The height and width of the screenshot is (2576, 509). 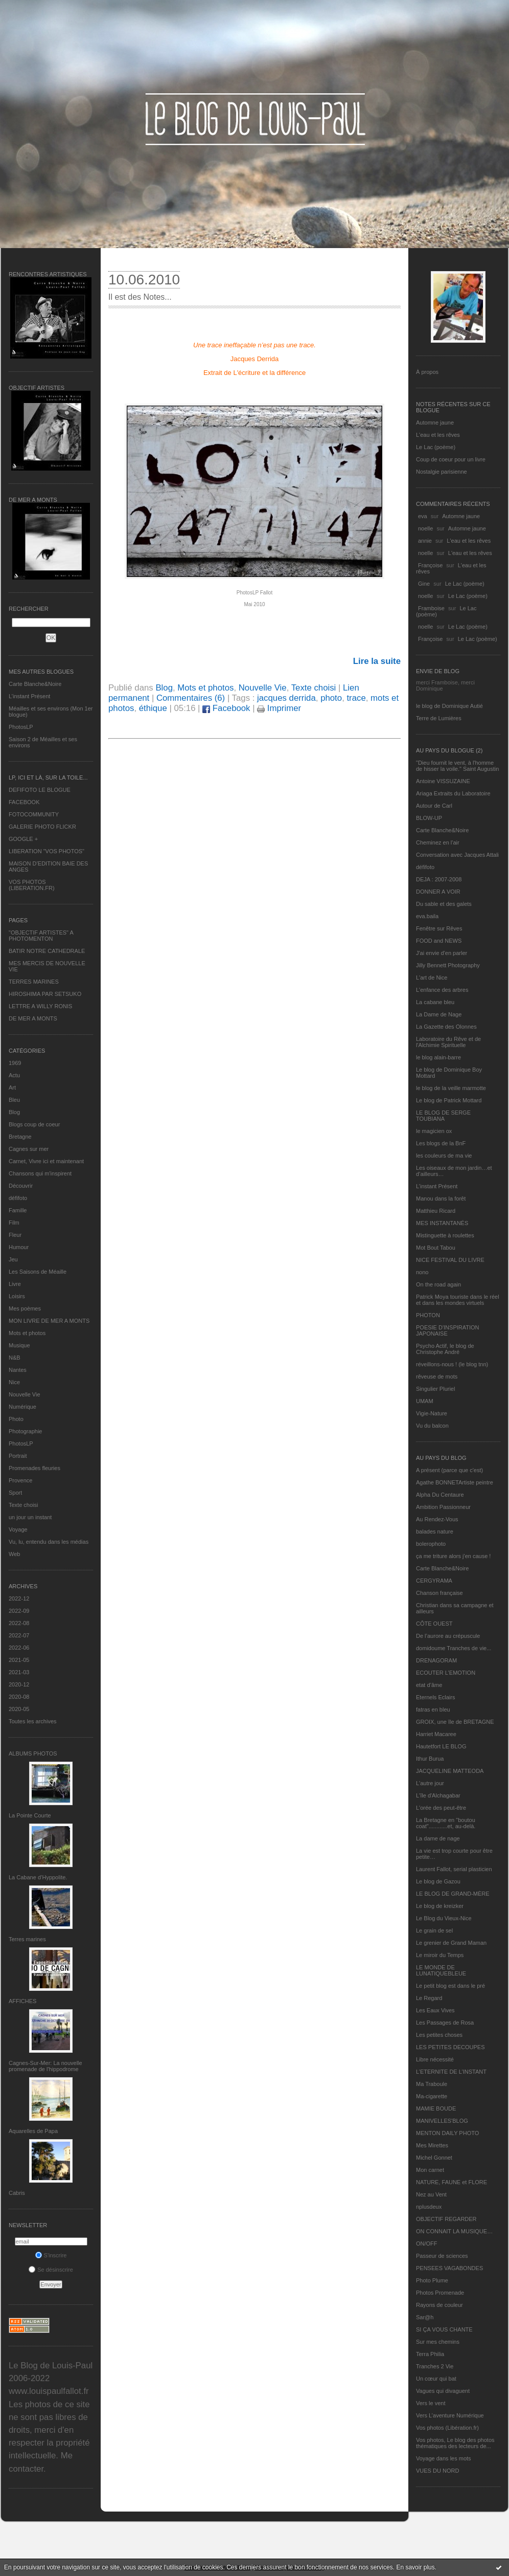 I want to click on Gine, so click(x=424, y=584).